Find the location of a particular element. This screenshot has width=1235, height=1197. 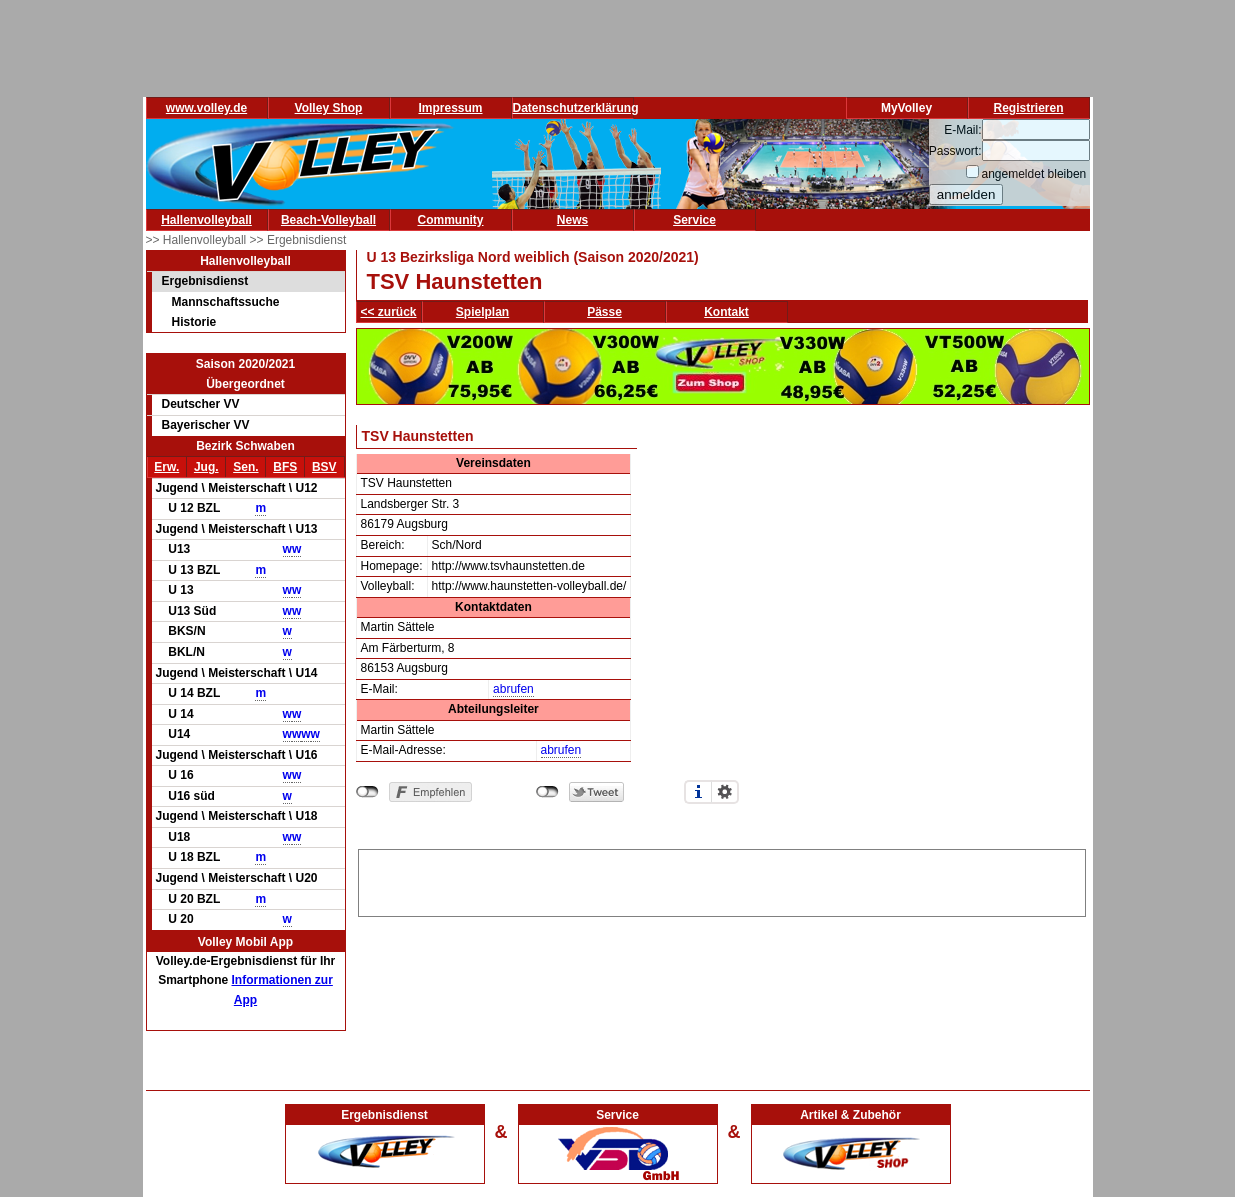

Hallenvolleyball is located at coordinates (206, 220).